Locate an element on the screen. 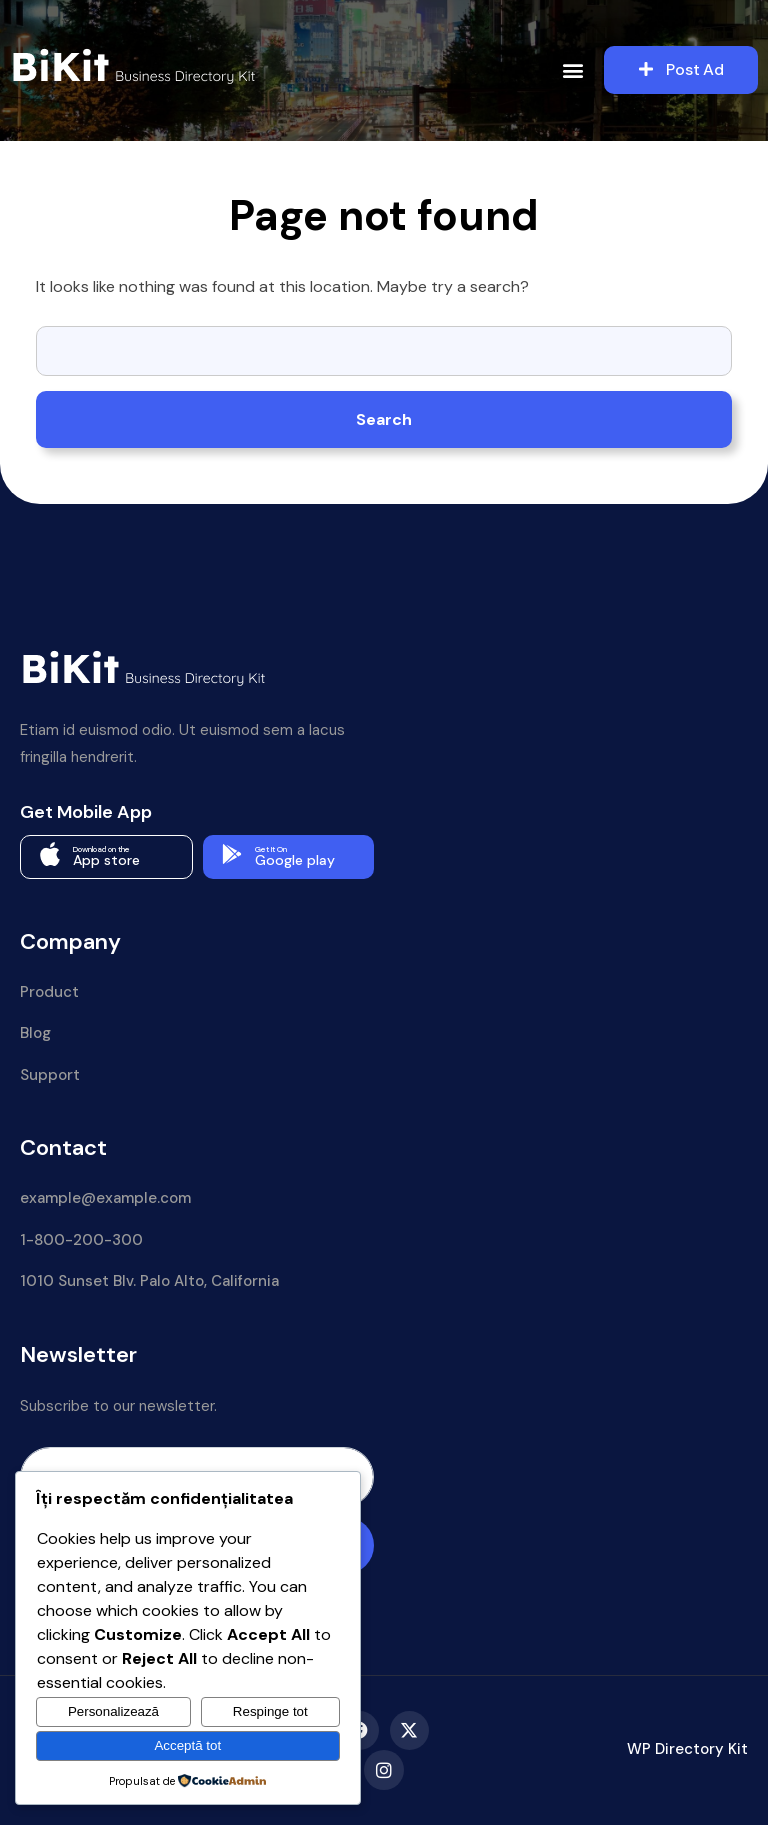 The width and height of the screenshot is (768, 1825). Respinge tot is located at coordinates (270, 1711).